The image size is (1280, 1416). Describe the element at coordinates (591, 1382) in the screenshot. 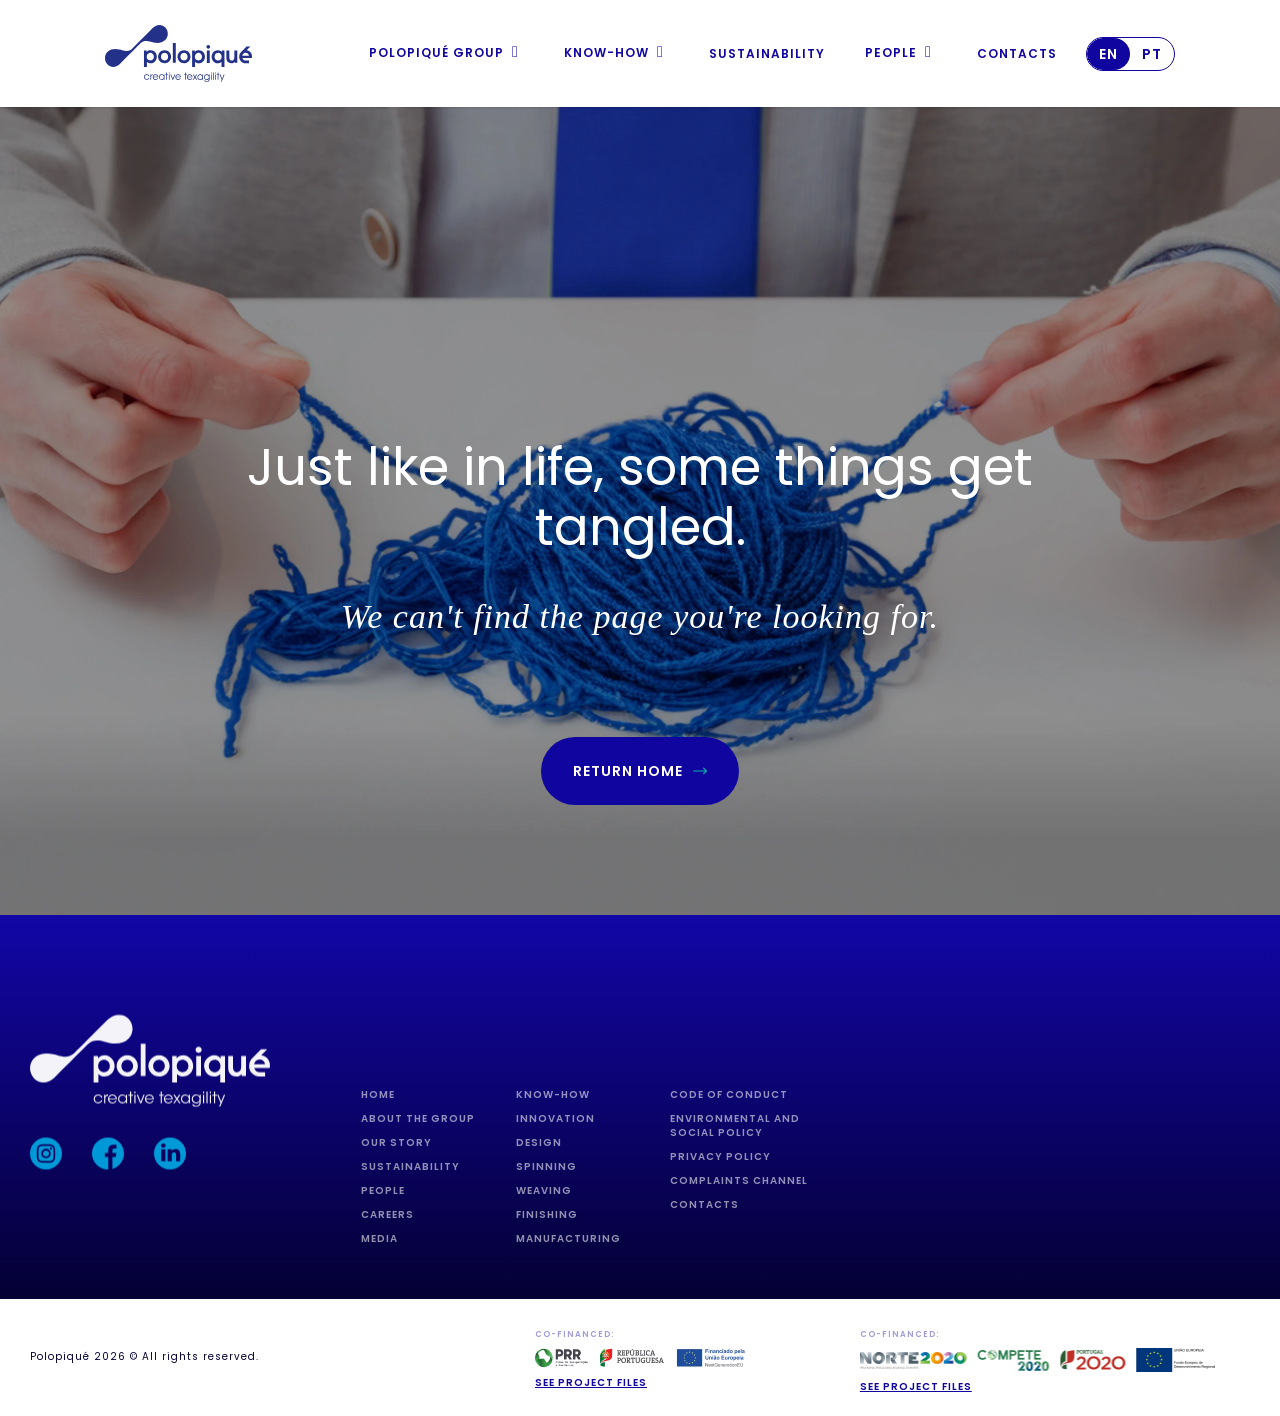

I see `See project files` at that location.